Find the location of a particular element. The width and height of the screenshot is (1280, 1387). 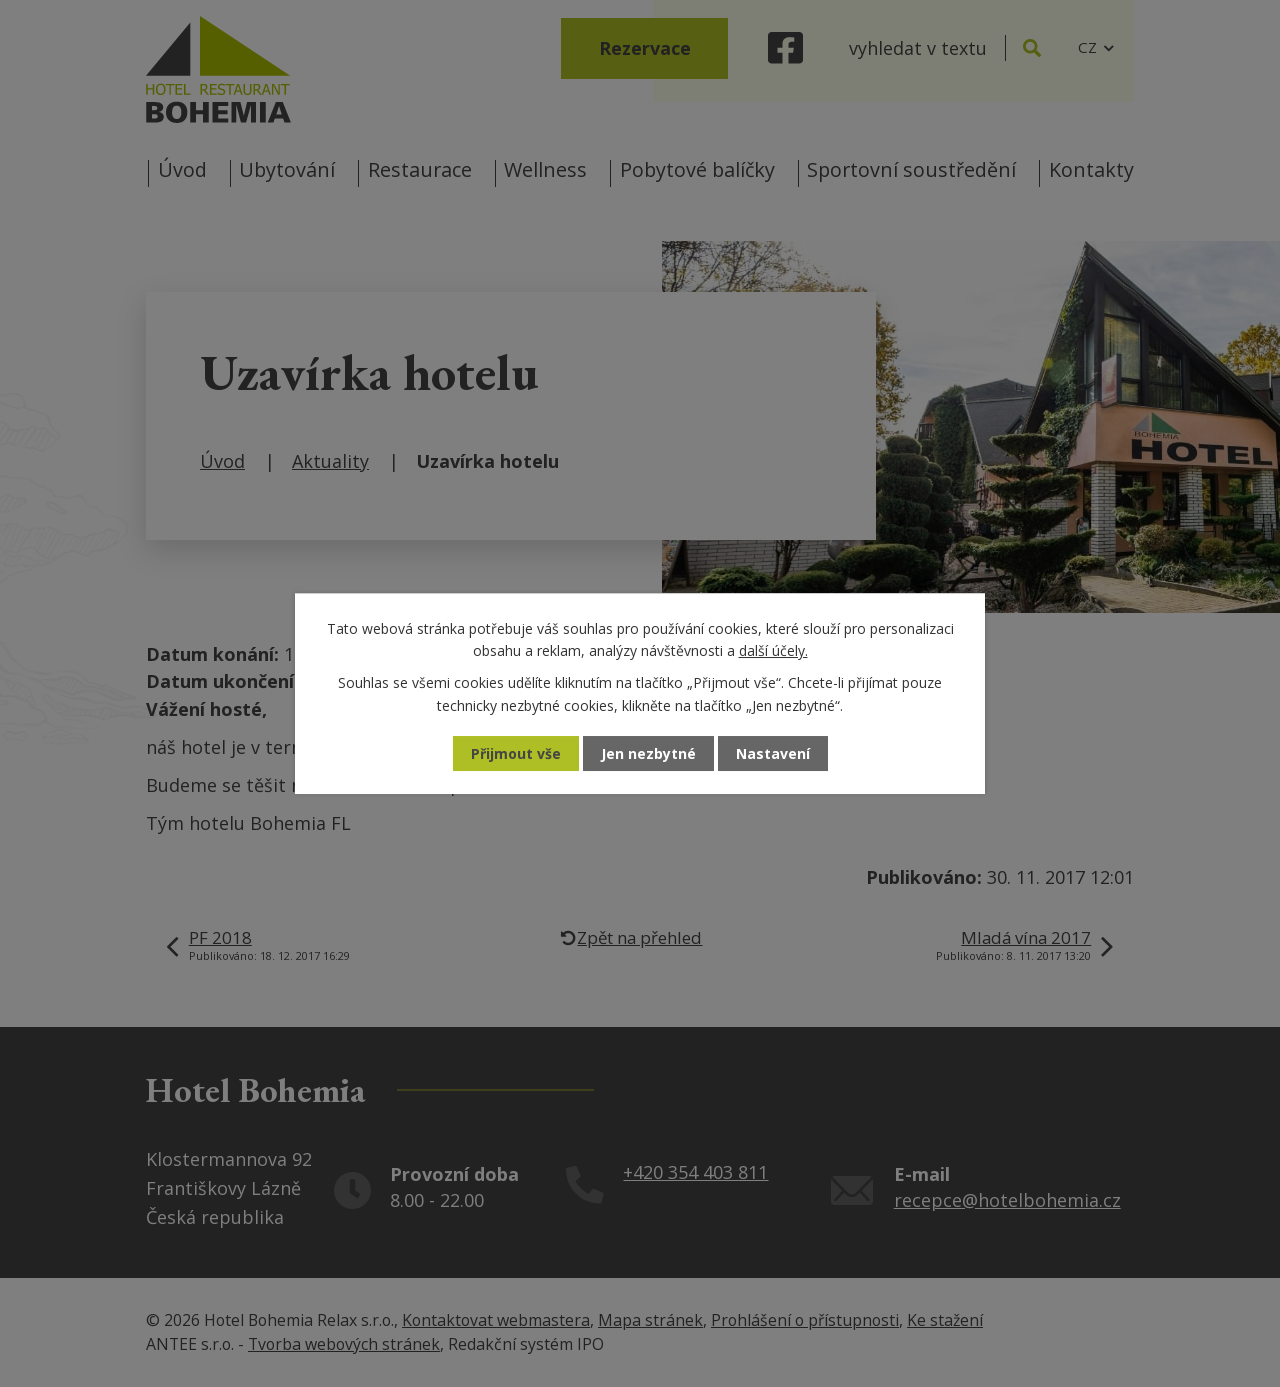

Jen nezbytné is located at coordinates (648, 753).